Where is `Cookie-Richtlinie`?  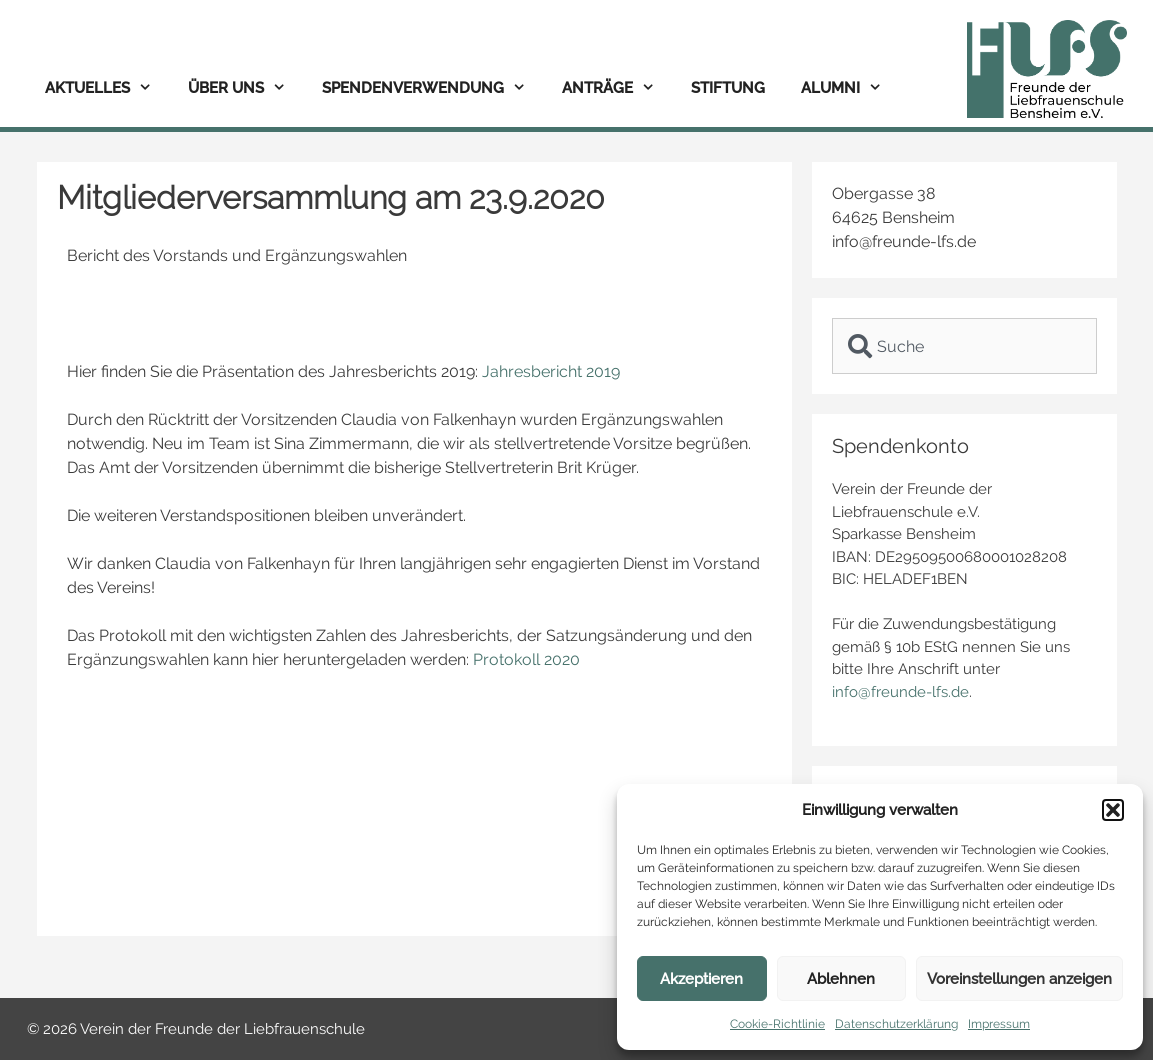 Cookie-Richtlinie is located at coordinates (777, 1024).